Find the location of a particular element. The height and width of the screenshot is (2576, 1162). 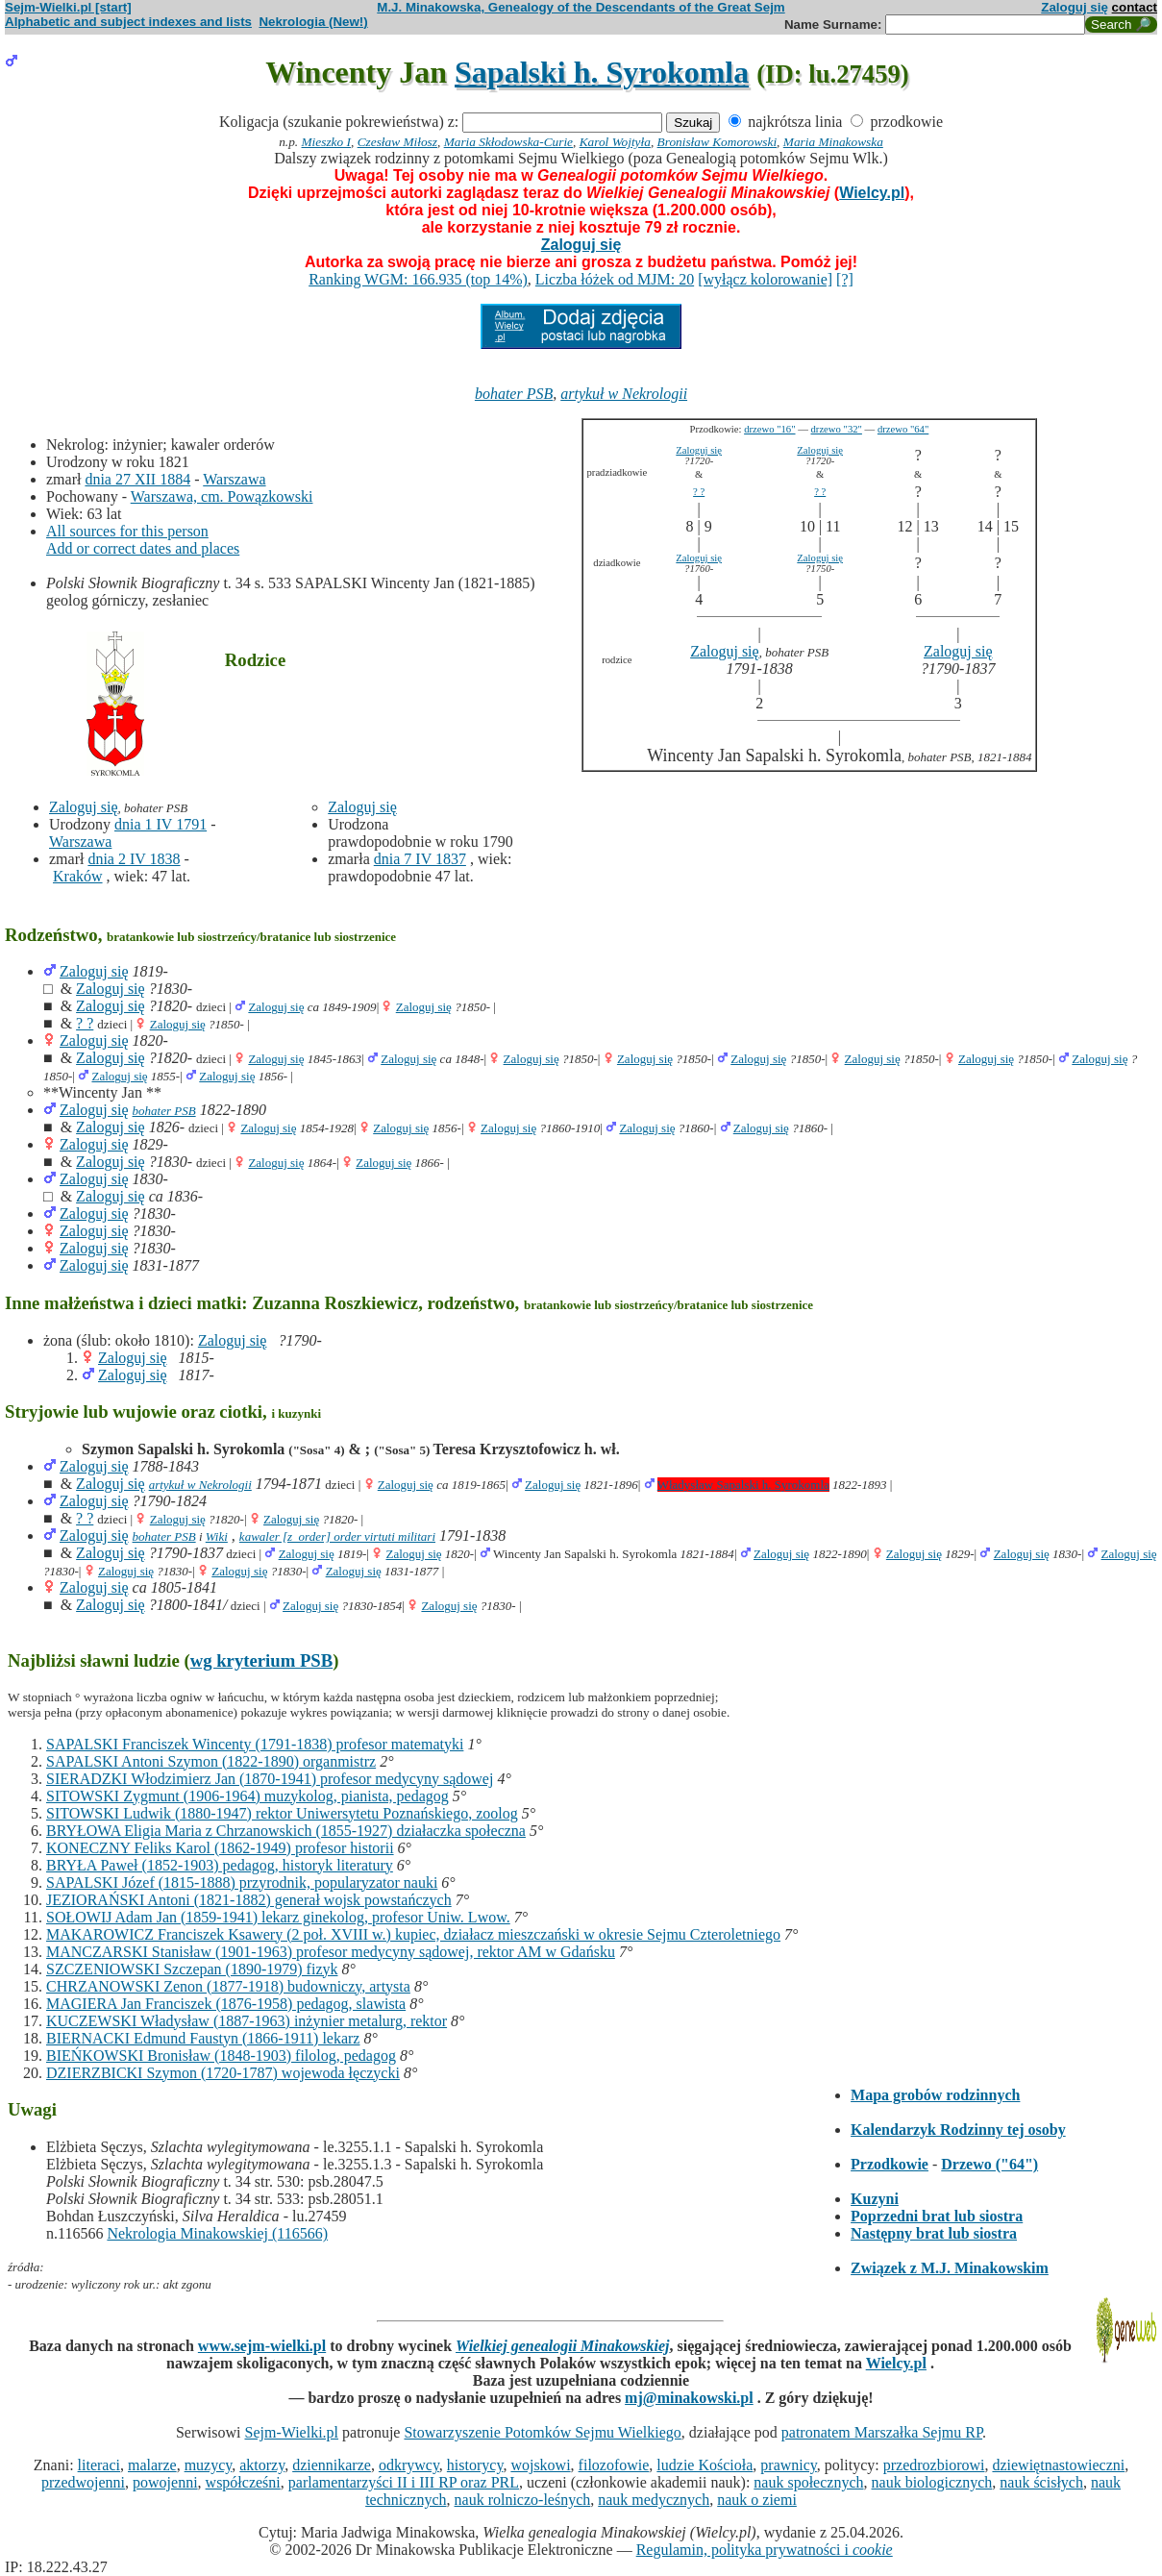

Regulamin, polityka prywatności i is located at coordinates (764, 2549).